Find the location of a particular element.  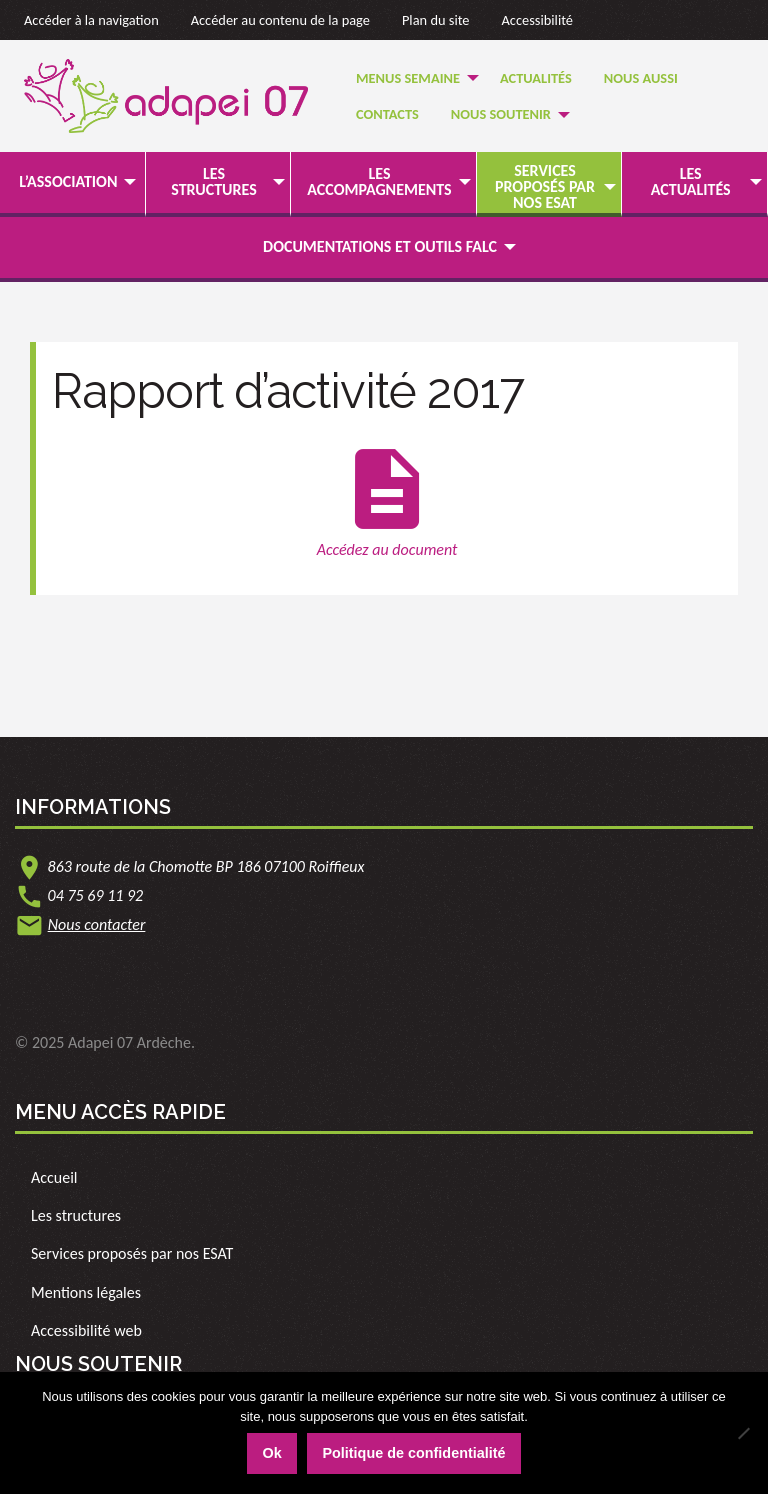

Actualités is located at coordinates (536, 78).